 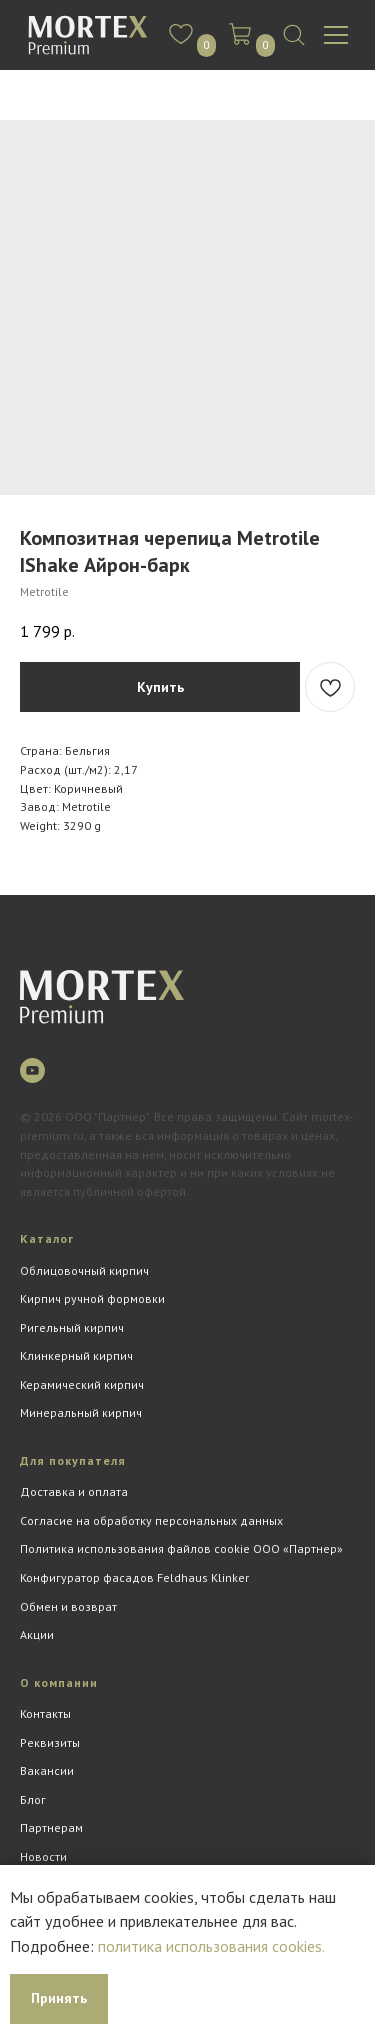 I want to click on Акции, so click(x=37, y=1634).